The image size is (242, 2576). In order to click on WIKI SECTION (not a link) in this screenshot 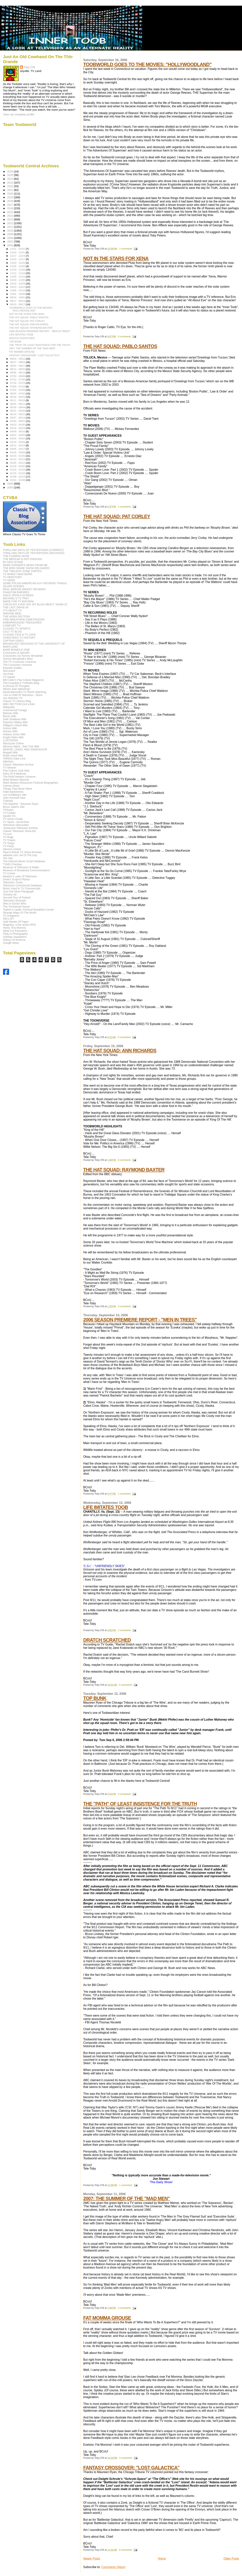, I will do `click(19, 704)`.